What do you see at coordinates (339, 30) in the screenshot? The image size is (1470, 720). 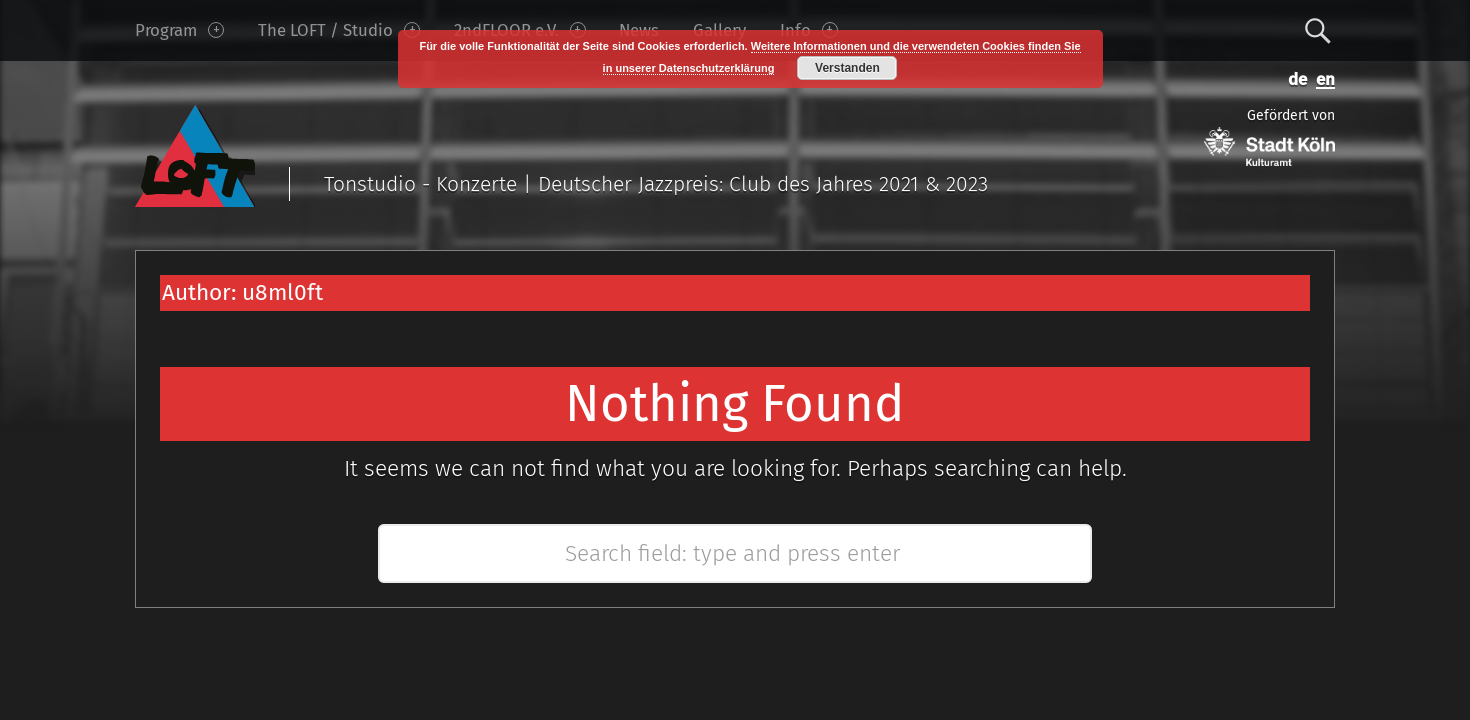 I see `The LOFT / Studio` at bounding box center [339, 30].